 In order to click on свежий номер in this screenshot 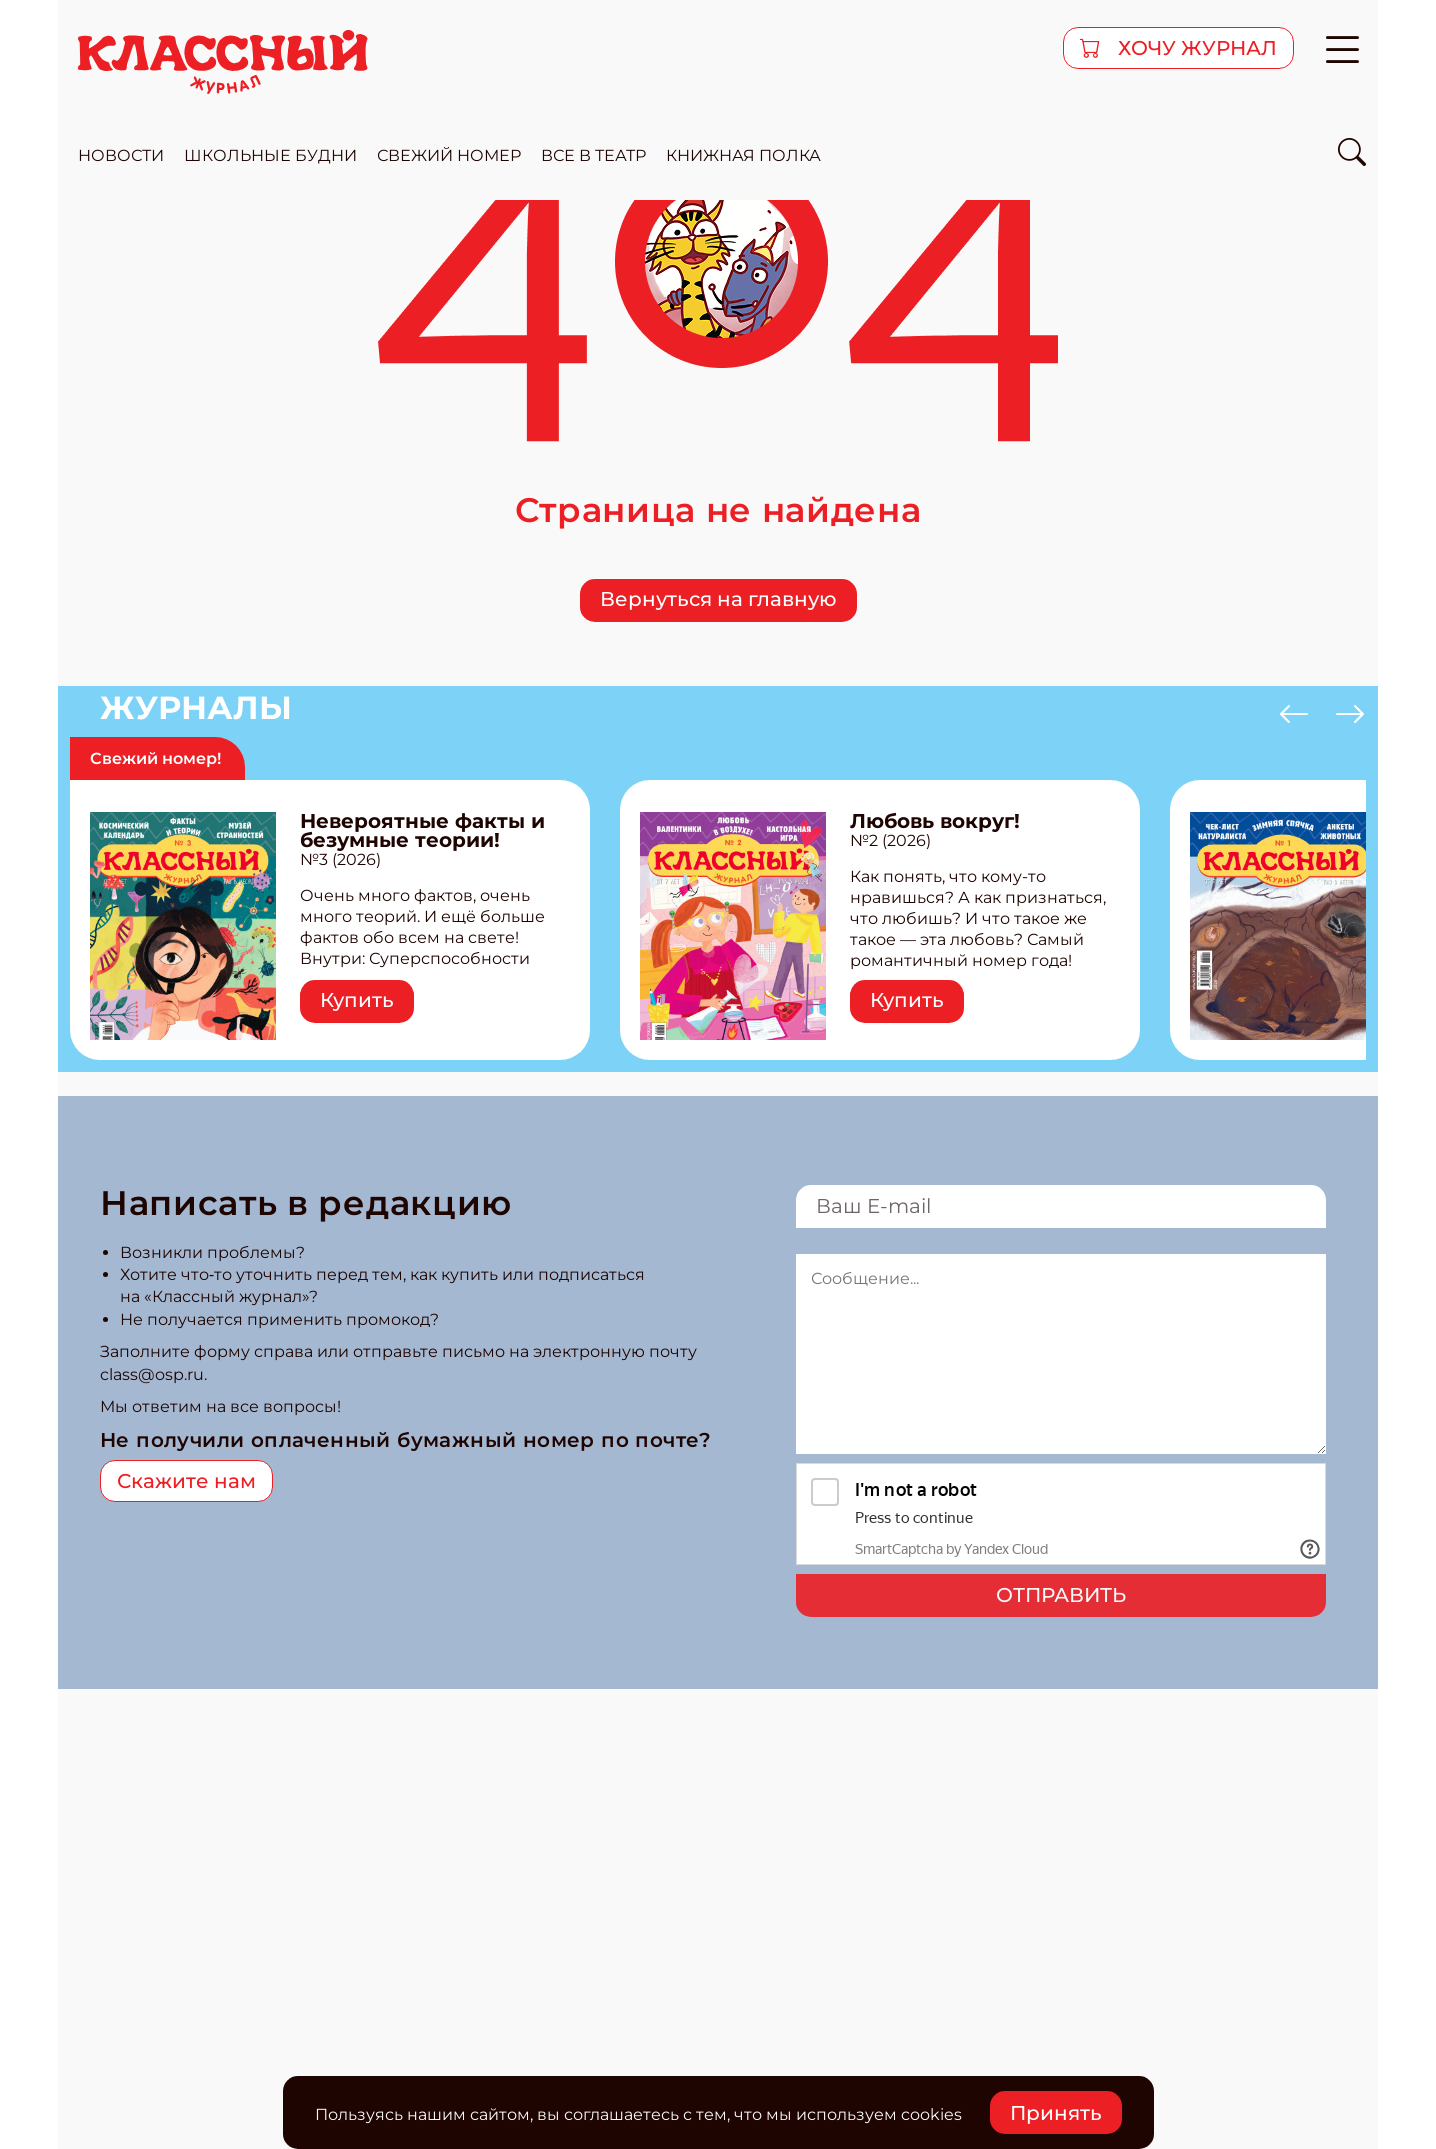, I will do `click(449, 155)`.